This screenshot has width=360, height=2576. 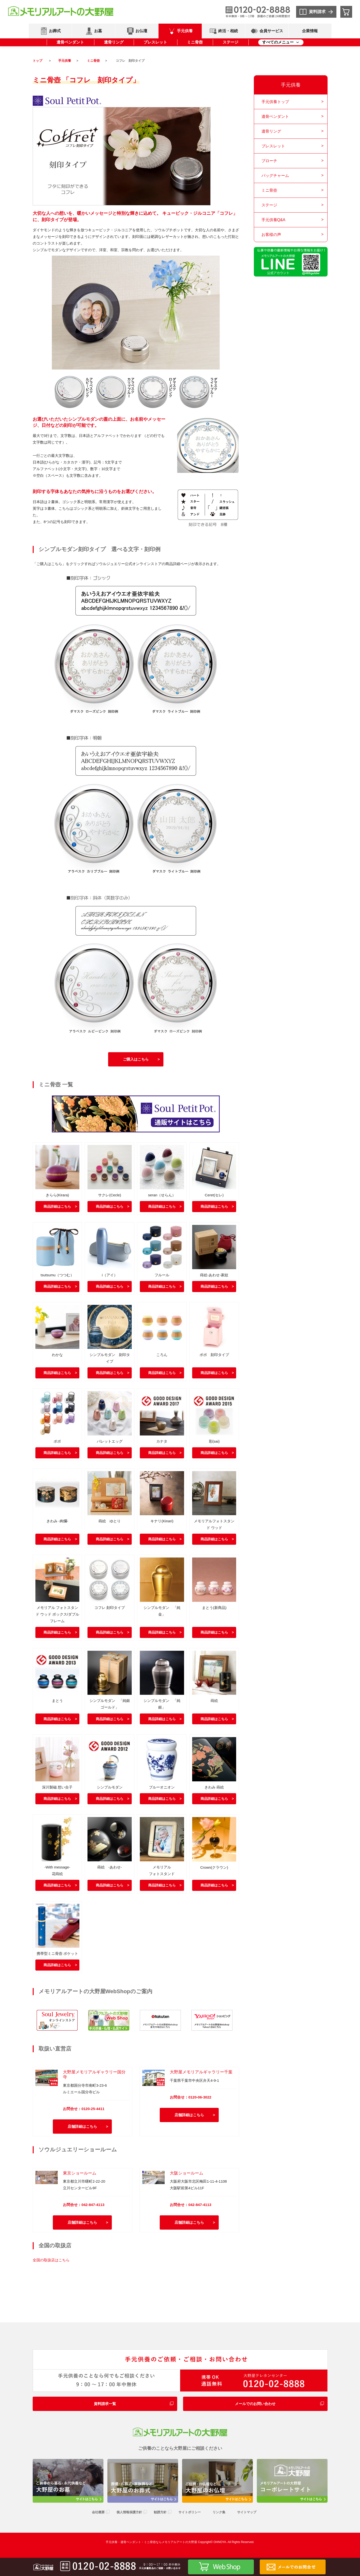 I want to click on お客様の声, so click(x=271, y=234).